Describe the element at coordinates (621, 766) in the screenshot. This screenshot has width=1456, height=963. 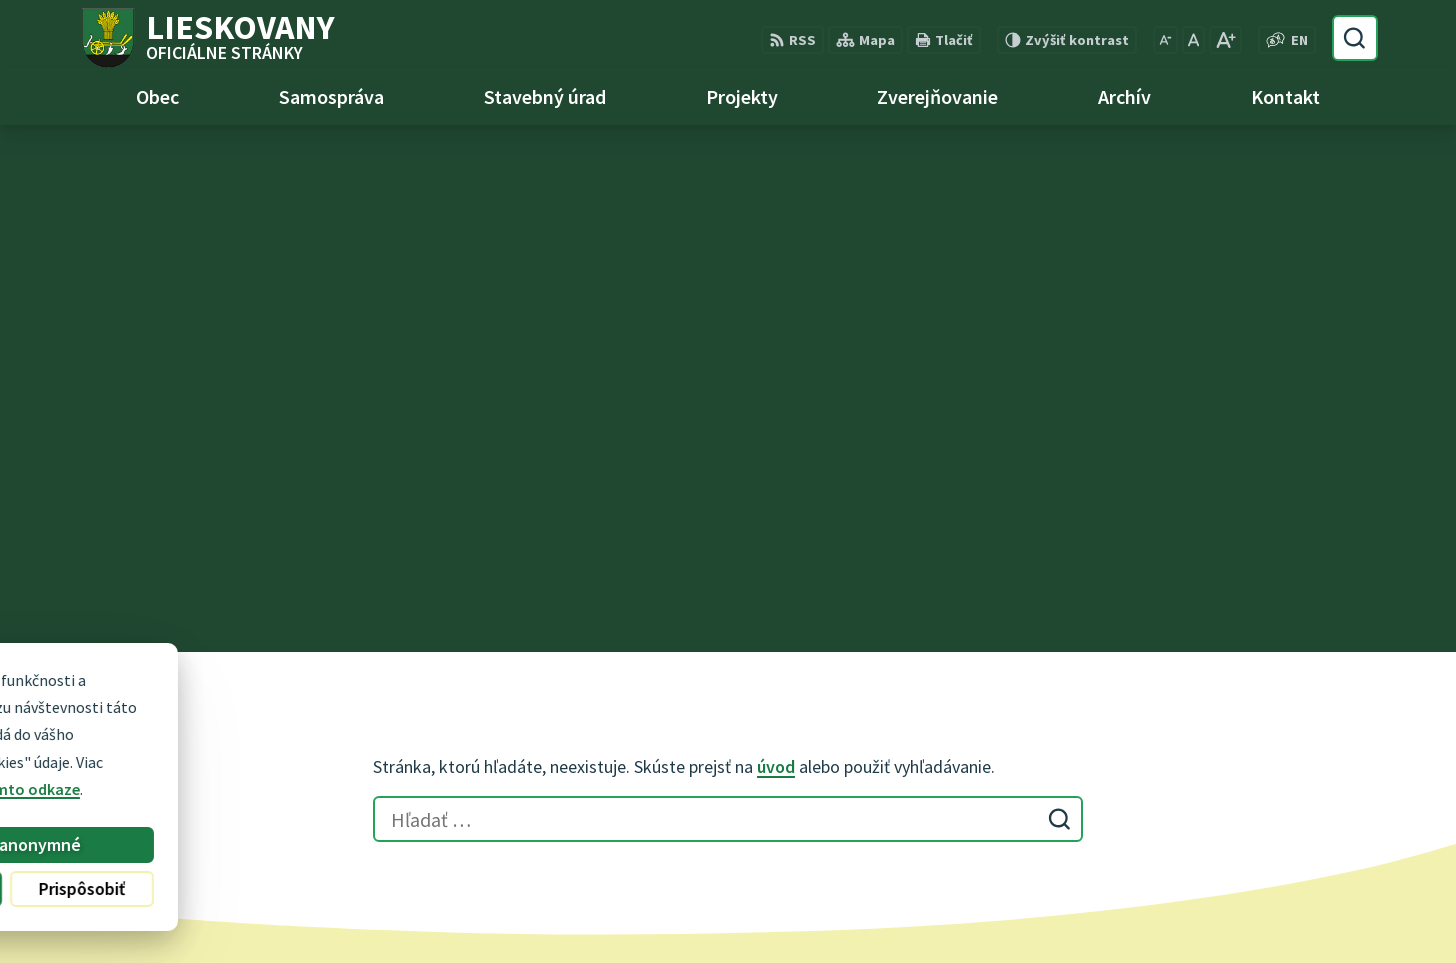
I see `0948 740 744` at that location.